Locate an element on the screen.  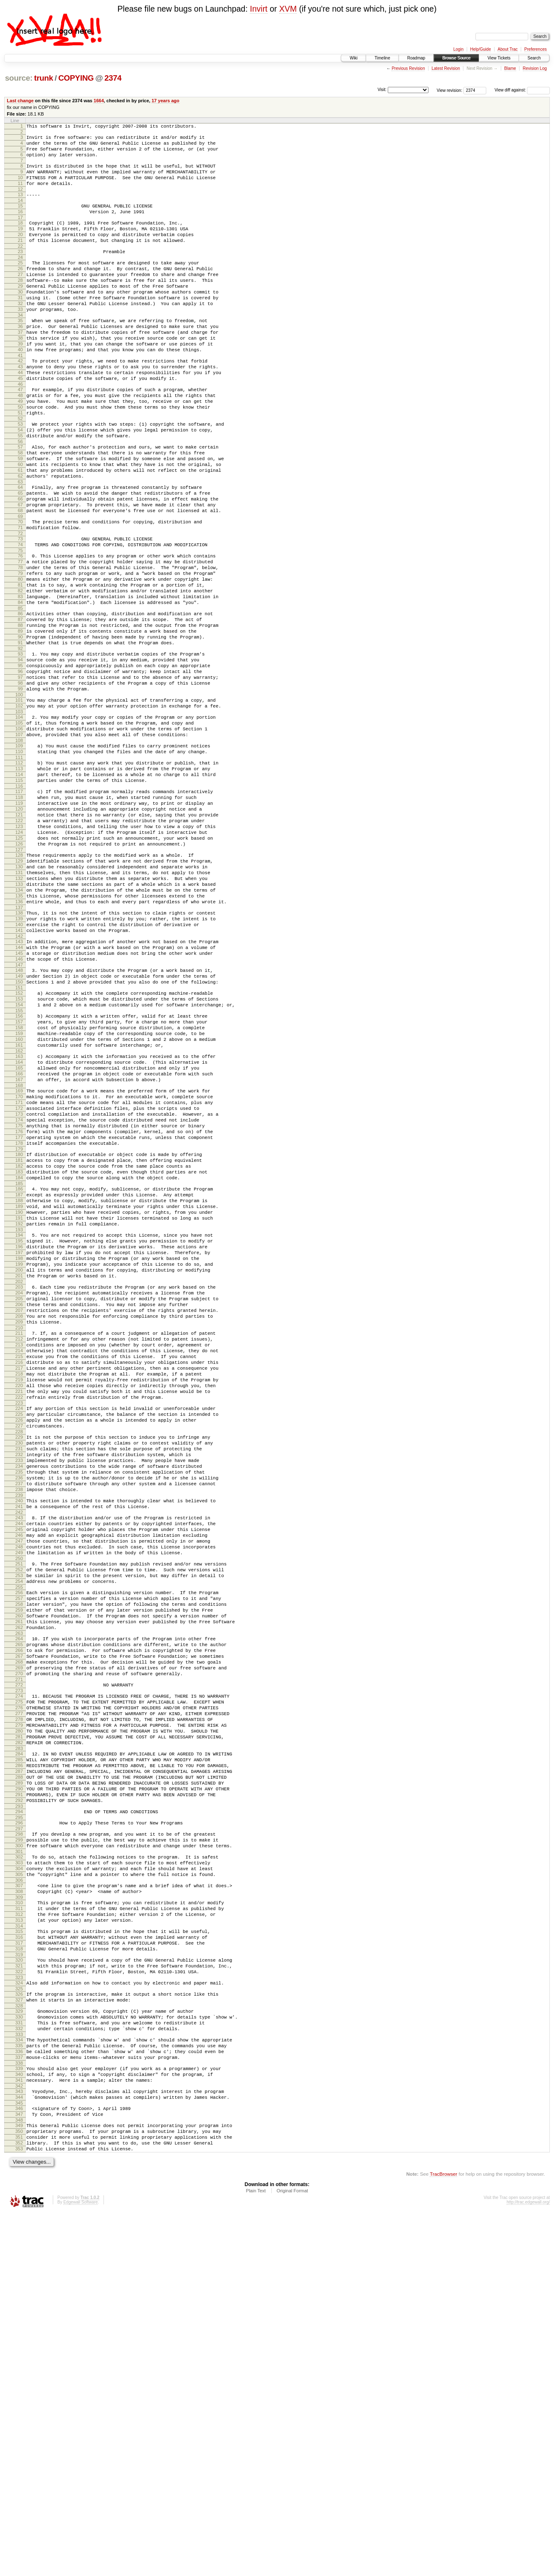
http://trac.edgewall.org/ is located at coordinates (528, 2565).